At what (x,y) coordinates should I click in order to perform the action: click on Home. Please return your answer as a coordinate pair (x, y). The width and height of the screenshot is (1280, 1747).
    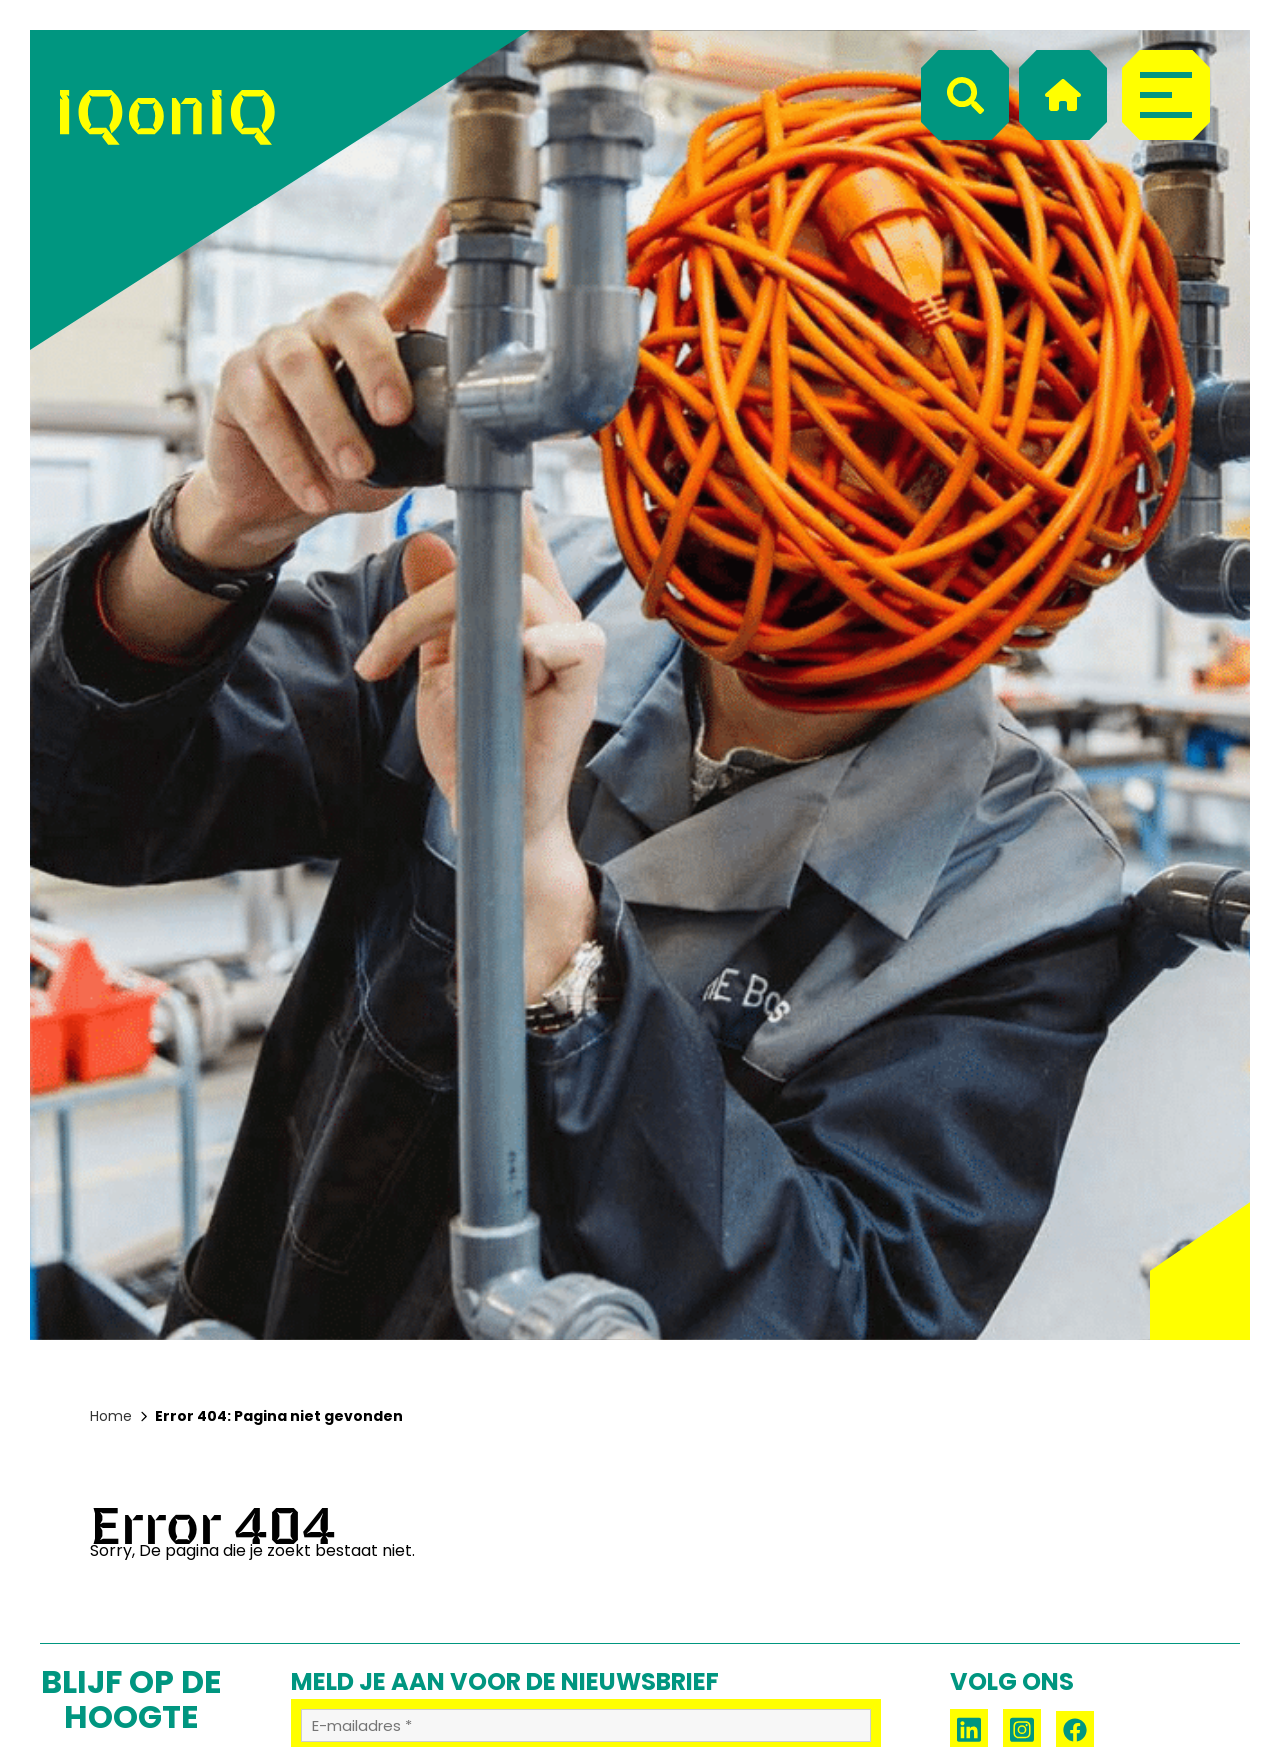
    Looking at the image, I should click on (111, 1416).